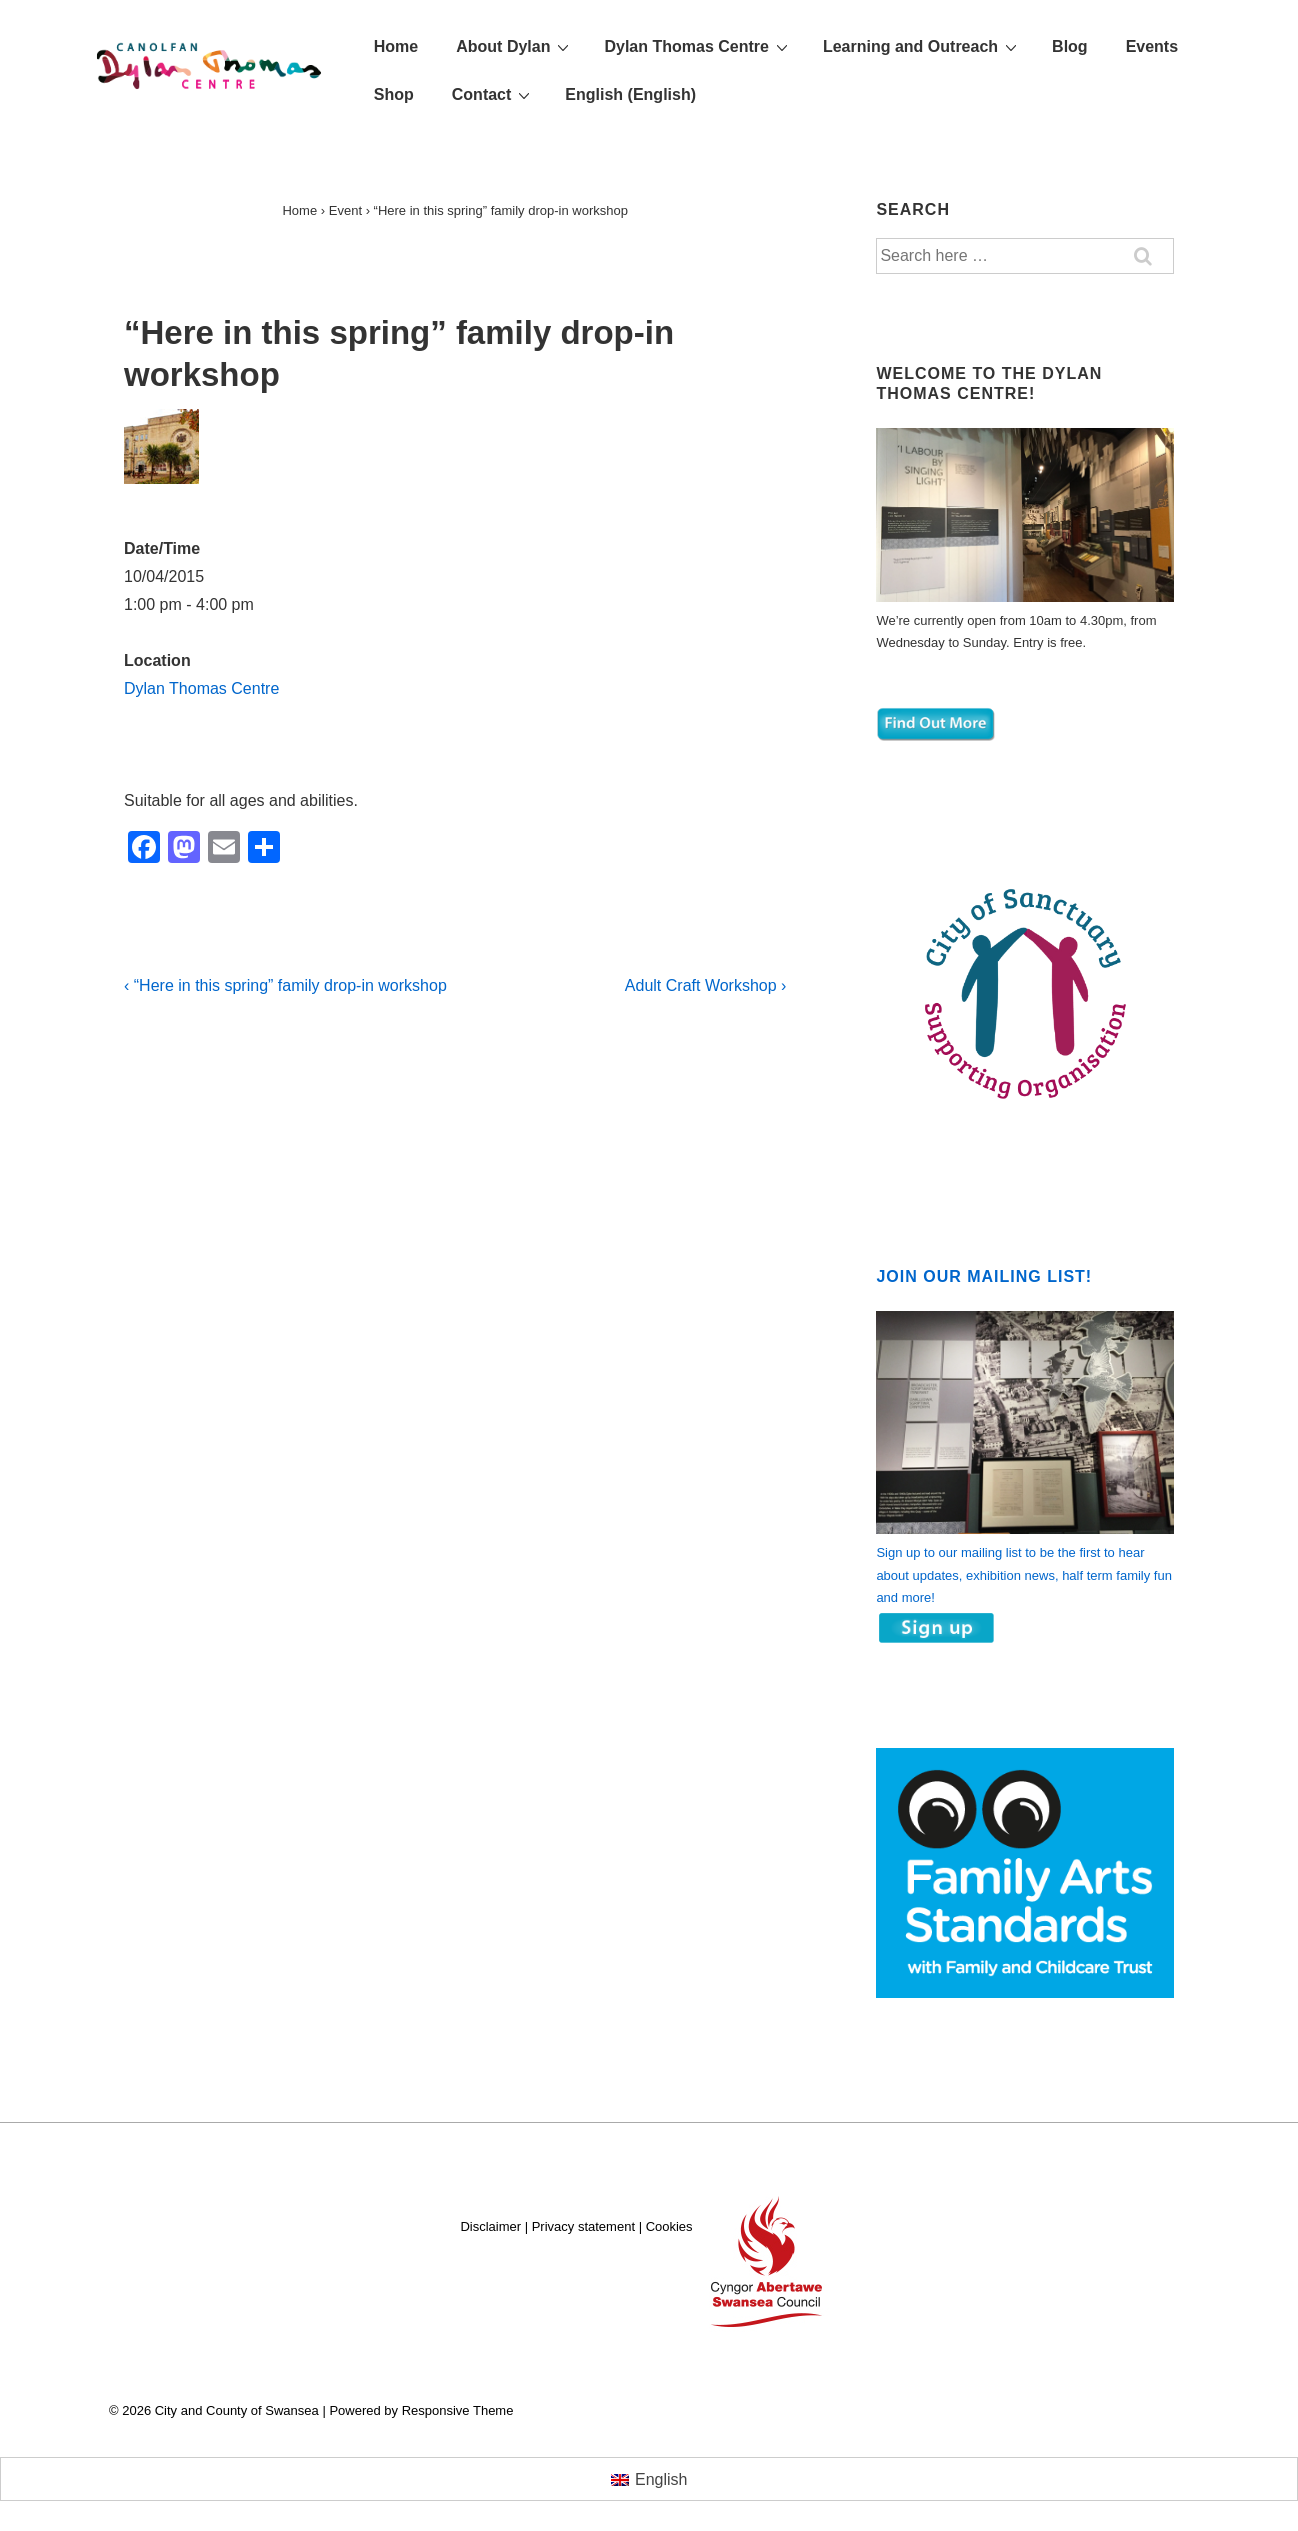 Image resolution: width=1298 pixels, height=2531 pixels. I want to click on Responsive Theme, so click(458, 2410).